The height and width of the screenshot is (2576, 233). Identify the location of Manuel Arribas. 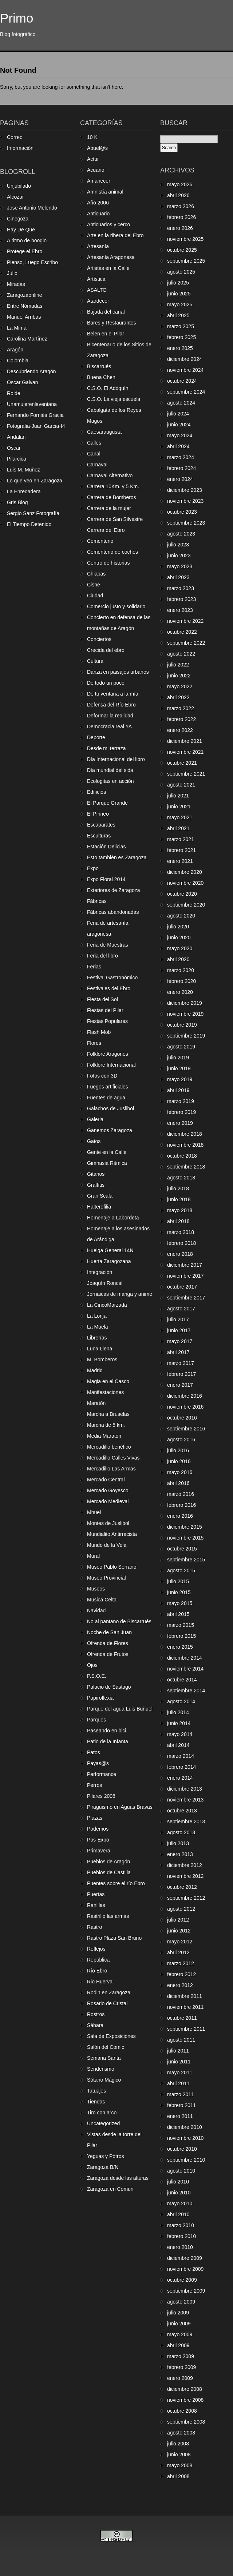
(24, 317).